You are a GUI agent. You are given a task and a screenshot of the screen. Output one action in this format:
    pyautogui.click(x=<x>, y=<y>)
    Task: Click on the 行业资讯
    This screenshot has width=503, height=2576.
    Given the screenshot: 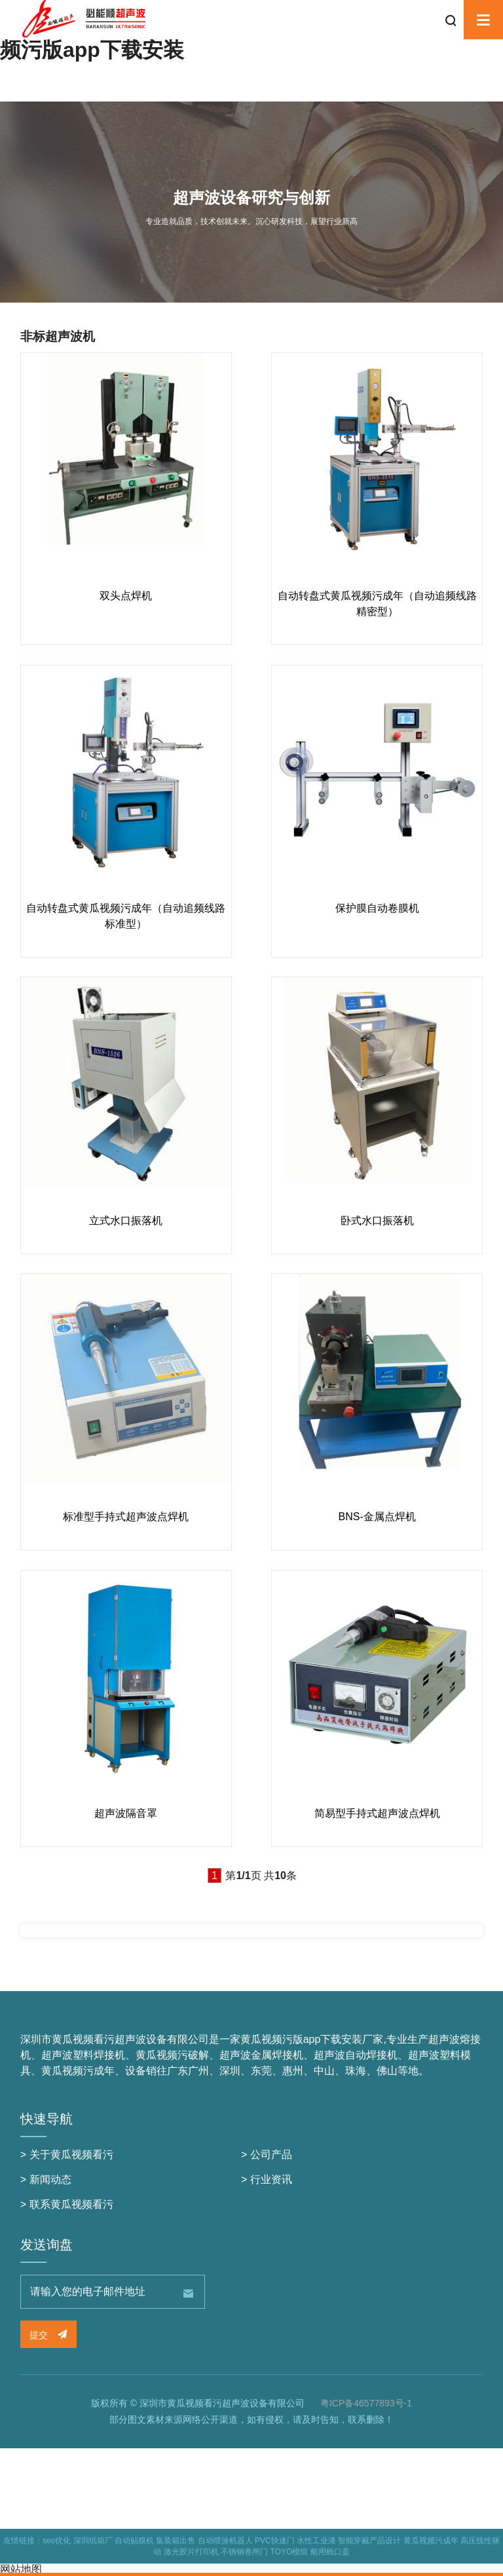 What is the action you would take?
    pyautogui.click(x=271, y=2179)
    